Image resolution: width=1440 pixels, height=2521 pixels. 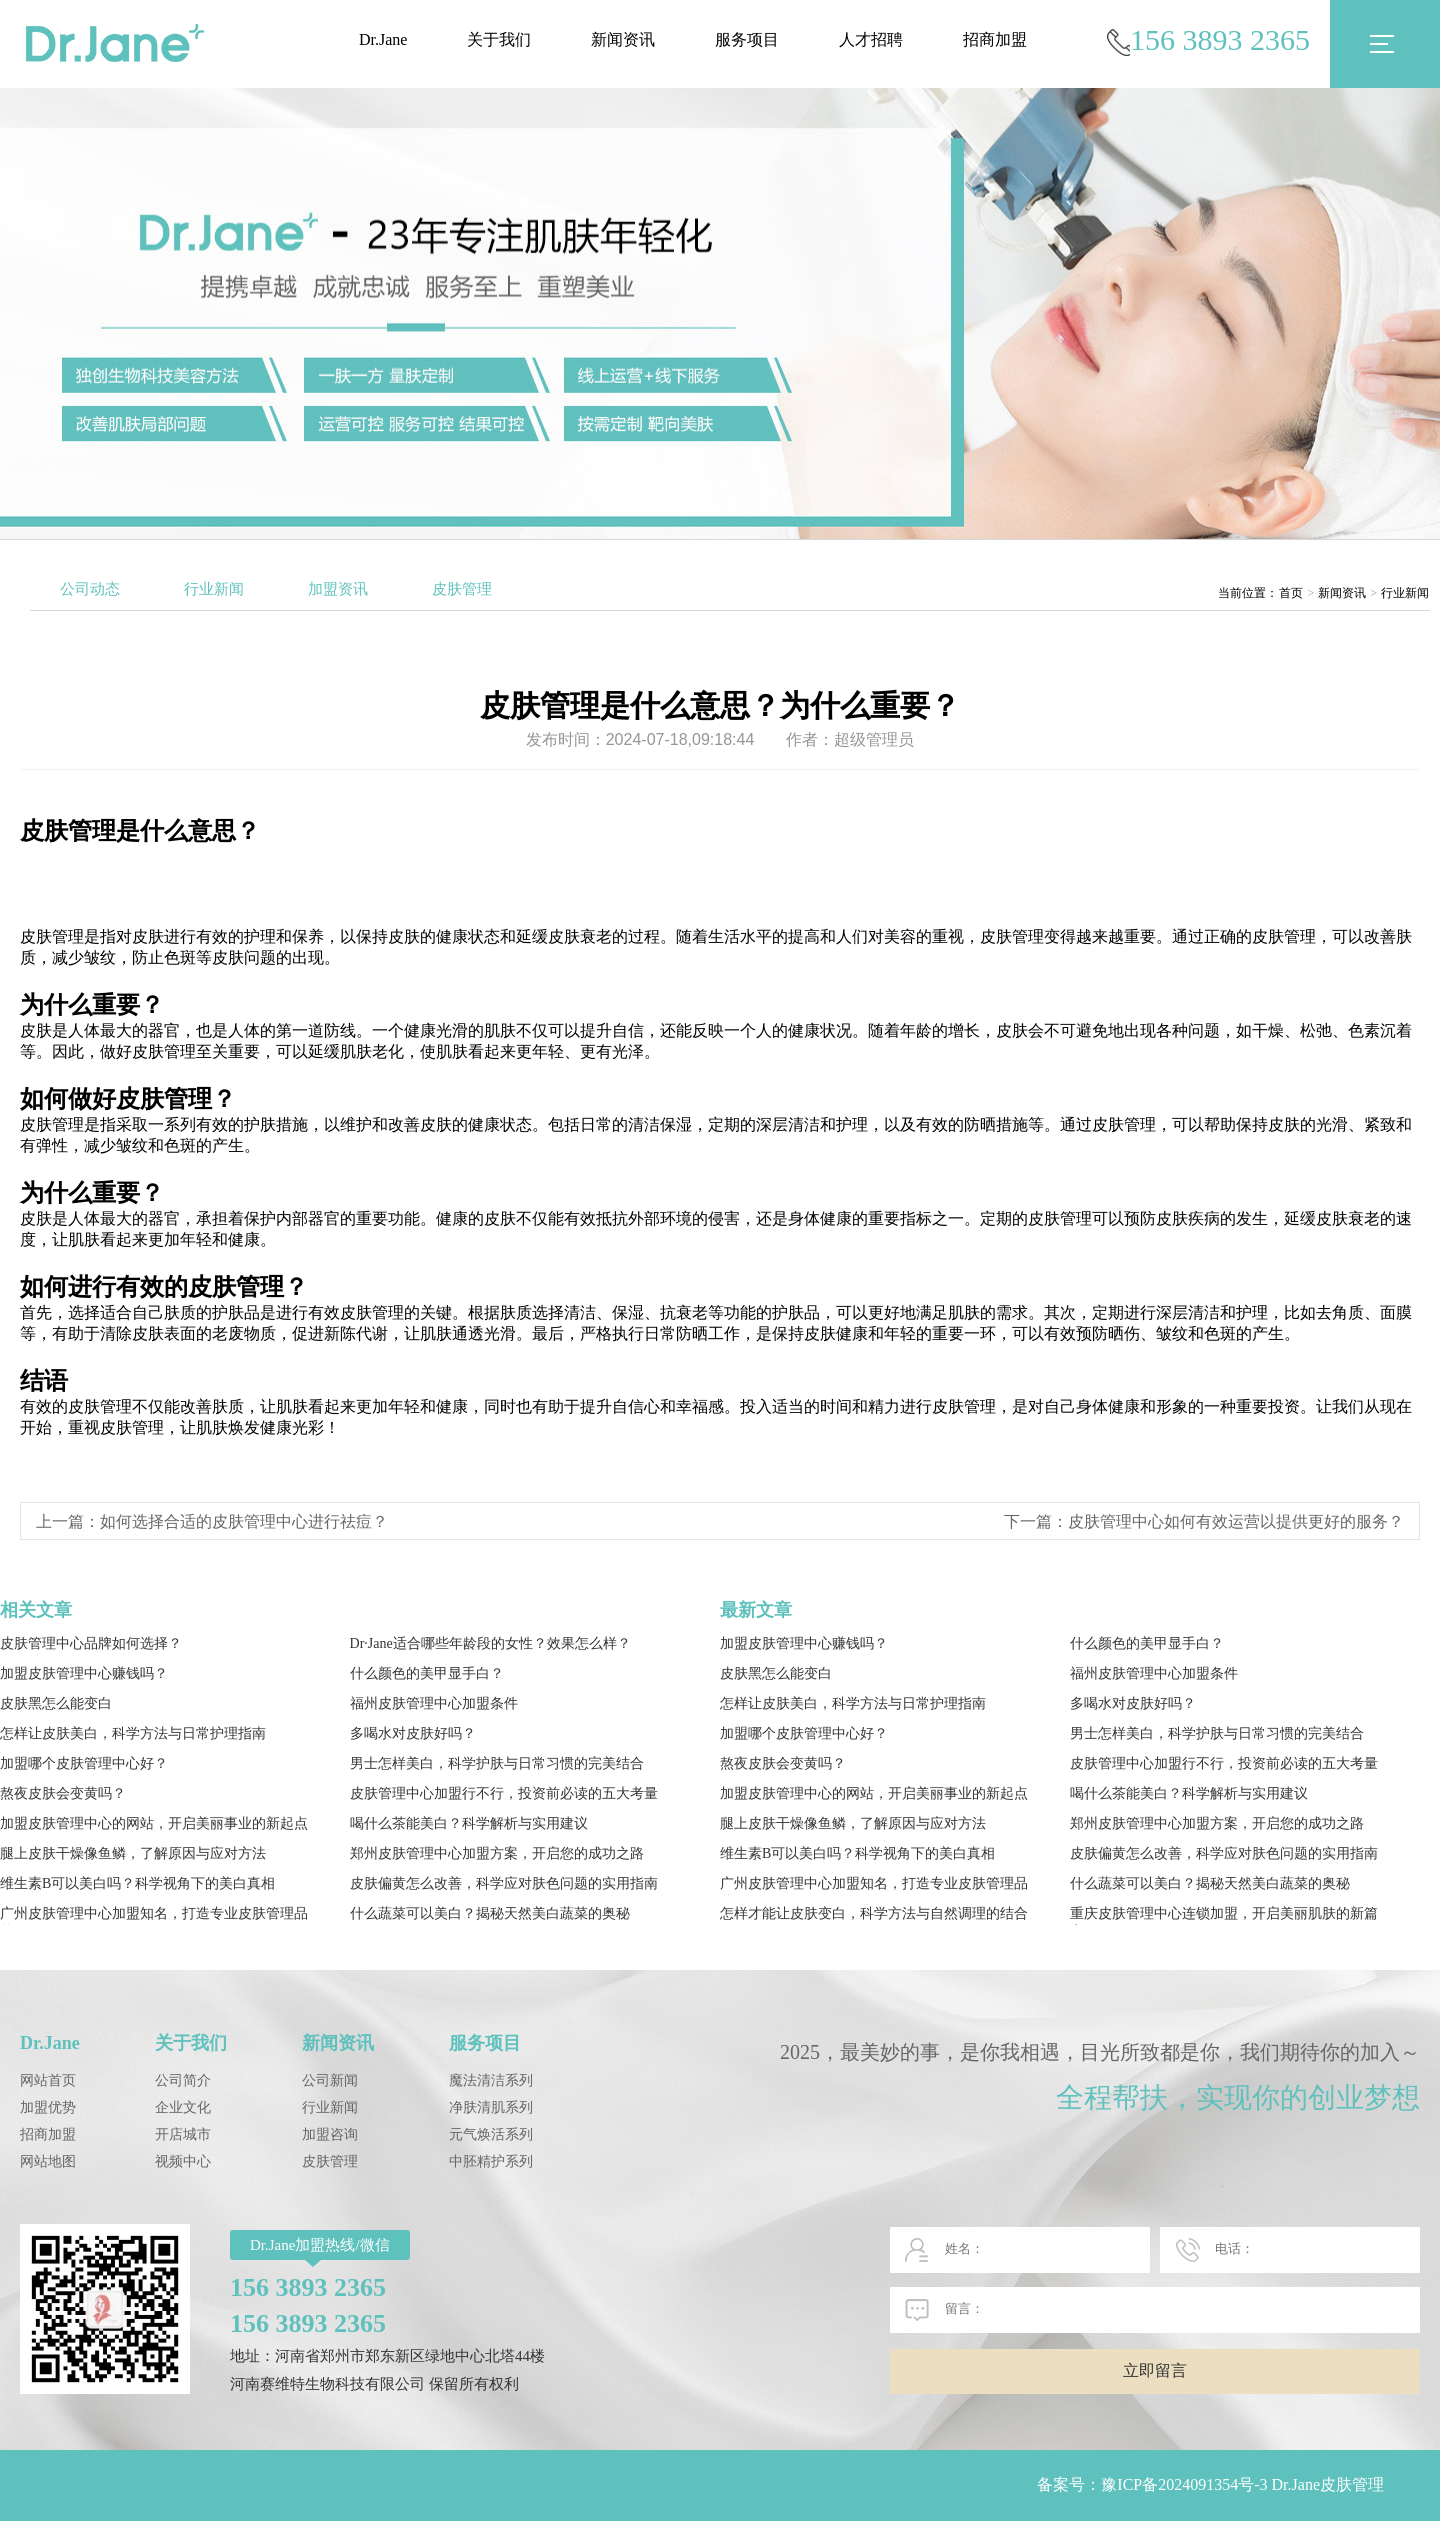 What do you see at coordinates (48, 2080) in the screenshot?
I see `网站首页` at bounding box center [48, 2080].